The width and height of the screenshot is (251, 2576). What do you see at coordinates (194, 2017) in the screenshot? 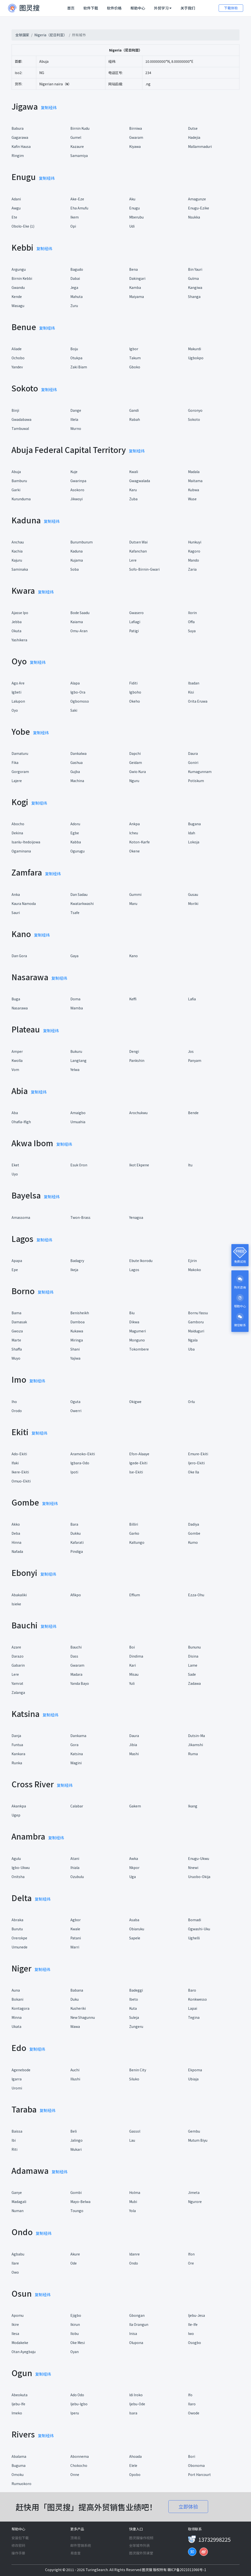
I see `Tegina` at bounding box center [194, 2017].